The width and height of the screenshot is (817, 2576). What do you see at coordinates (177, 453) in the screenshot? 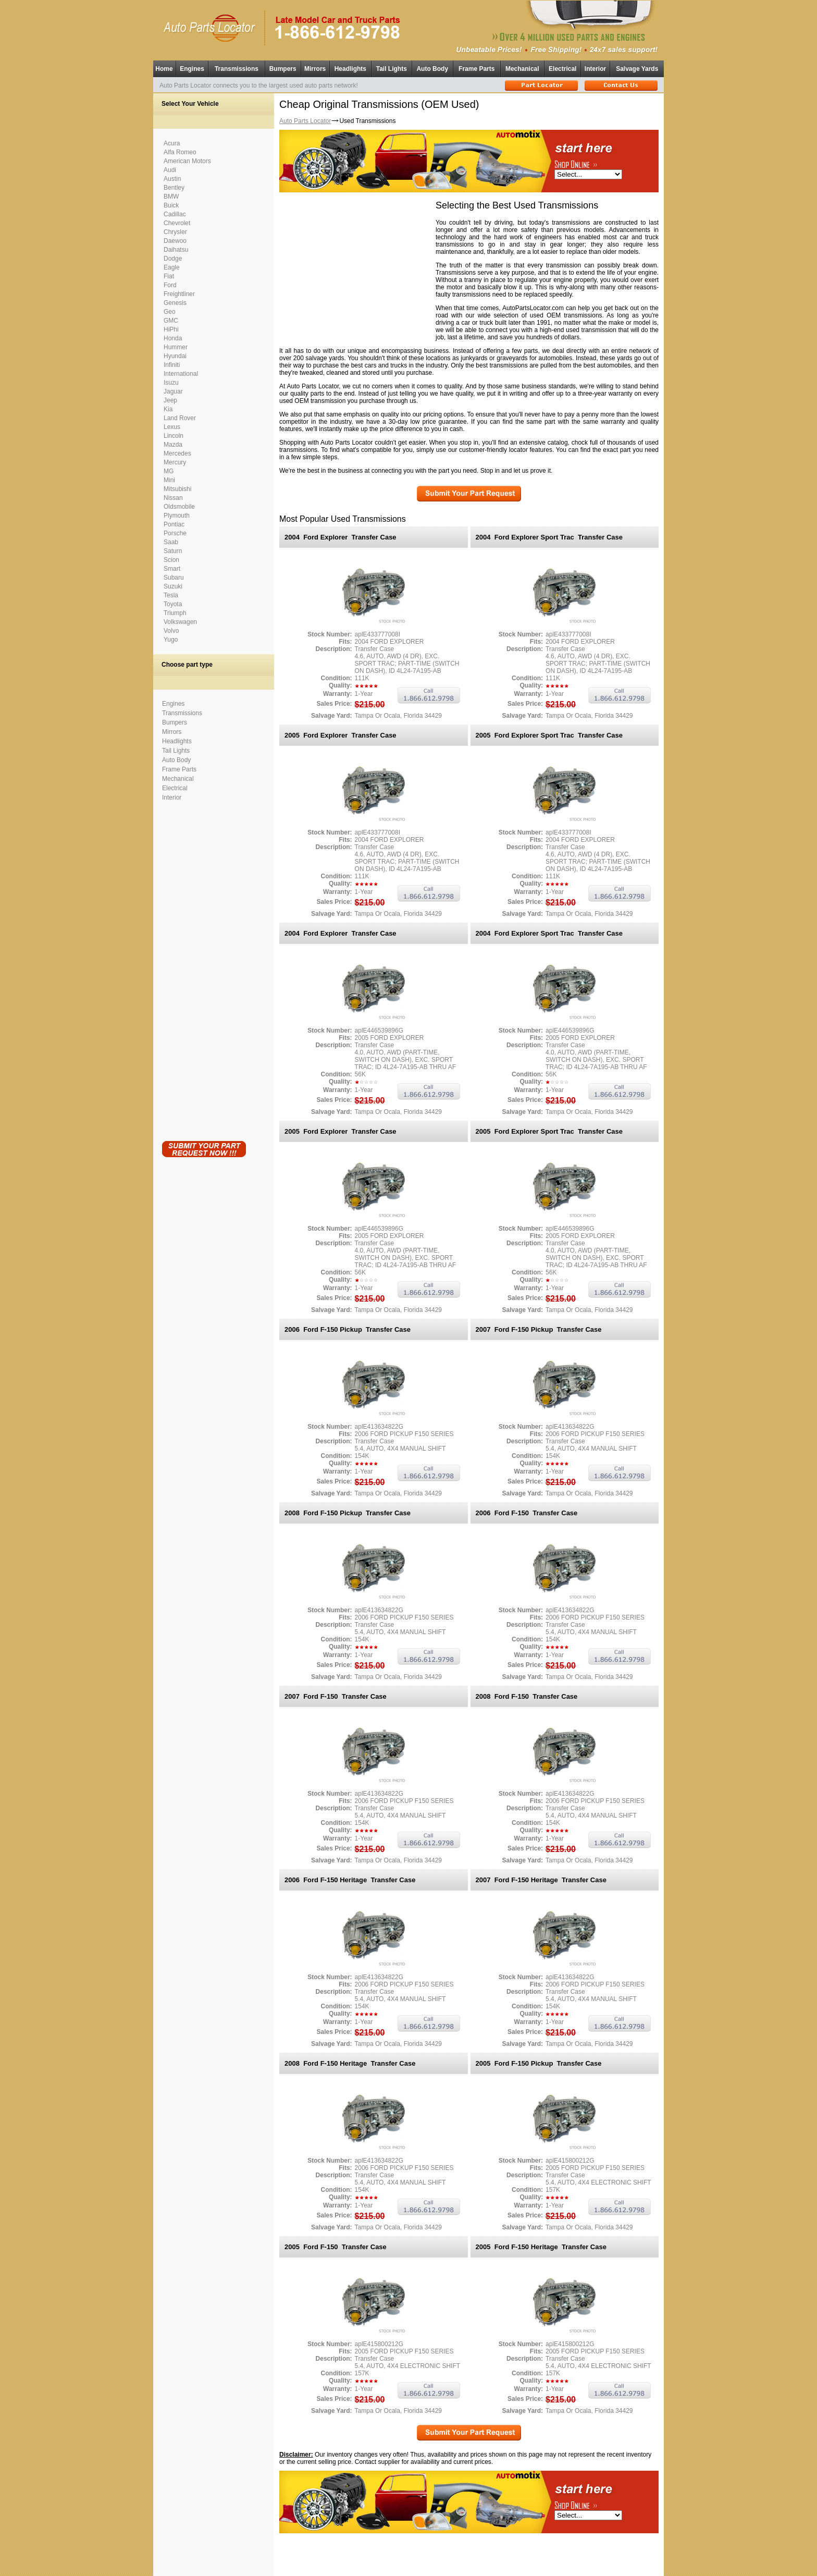
I see `Mercedes` at bounding box center [177, 453].